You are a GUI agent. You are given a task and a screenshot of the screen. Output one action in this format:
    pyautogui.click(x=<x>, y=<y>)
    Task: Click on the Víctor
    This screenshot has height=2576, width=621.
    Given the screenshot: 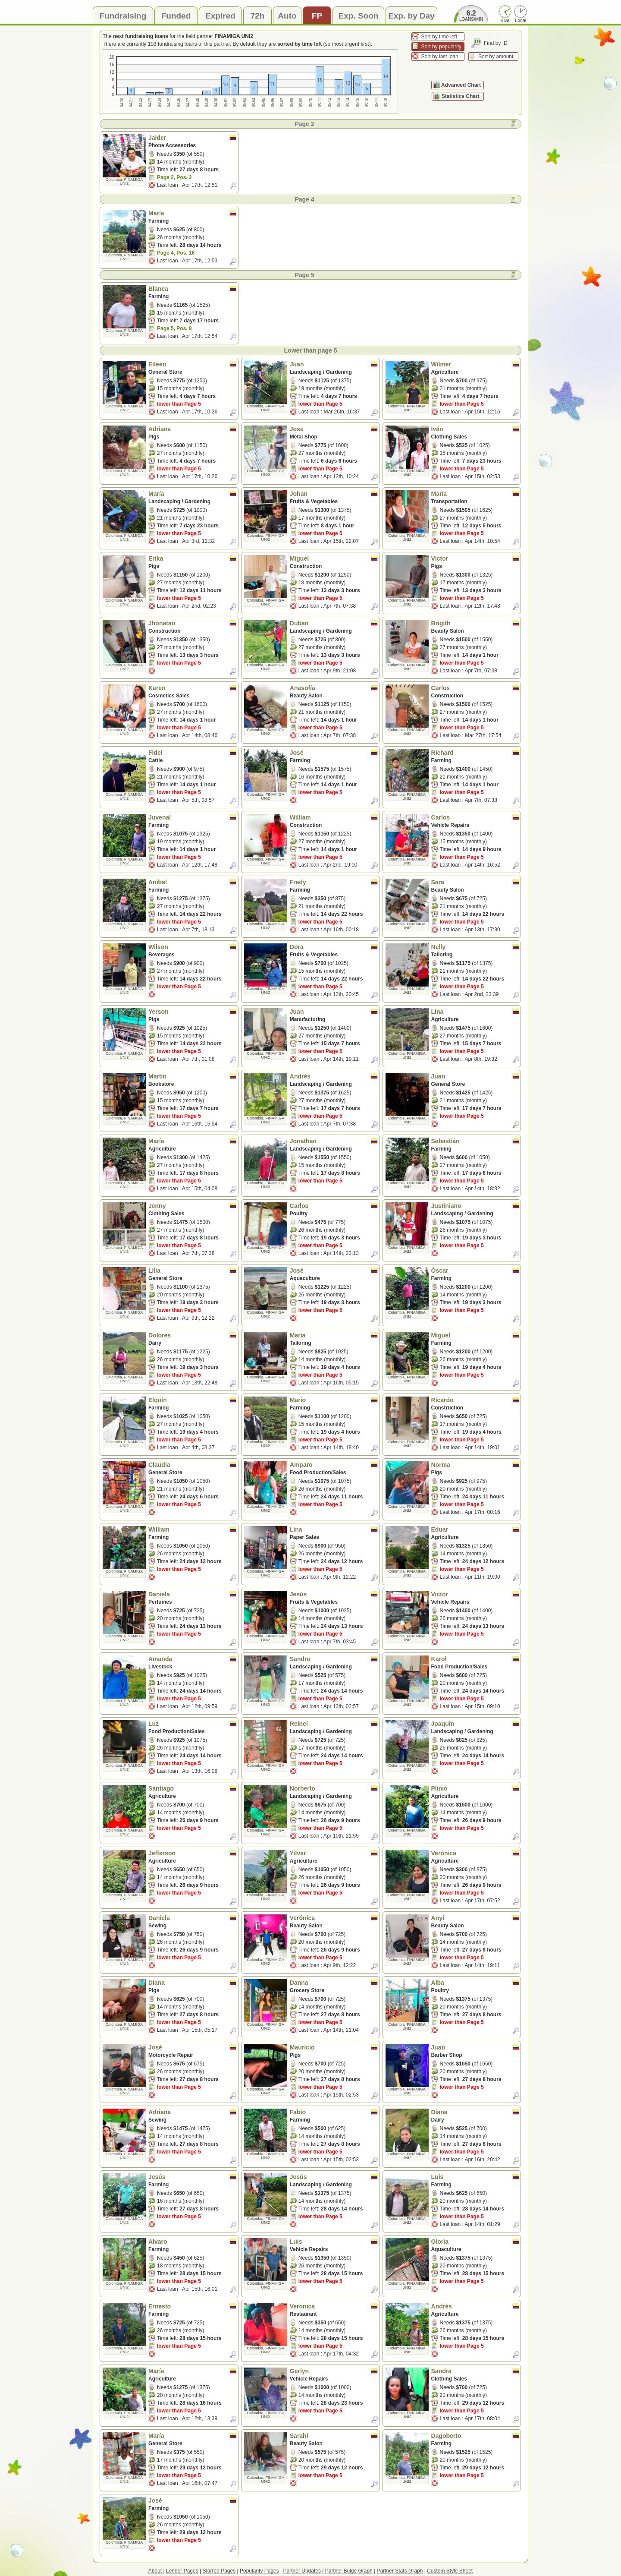 What is the action you would take?
    pyautogui.click(x=475, y=558)
    